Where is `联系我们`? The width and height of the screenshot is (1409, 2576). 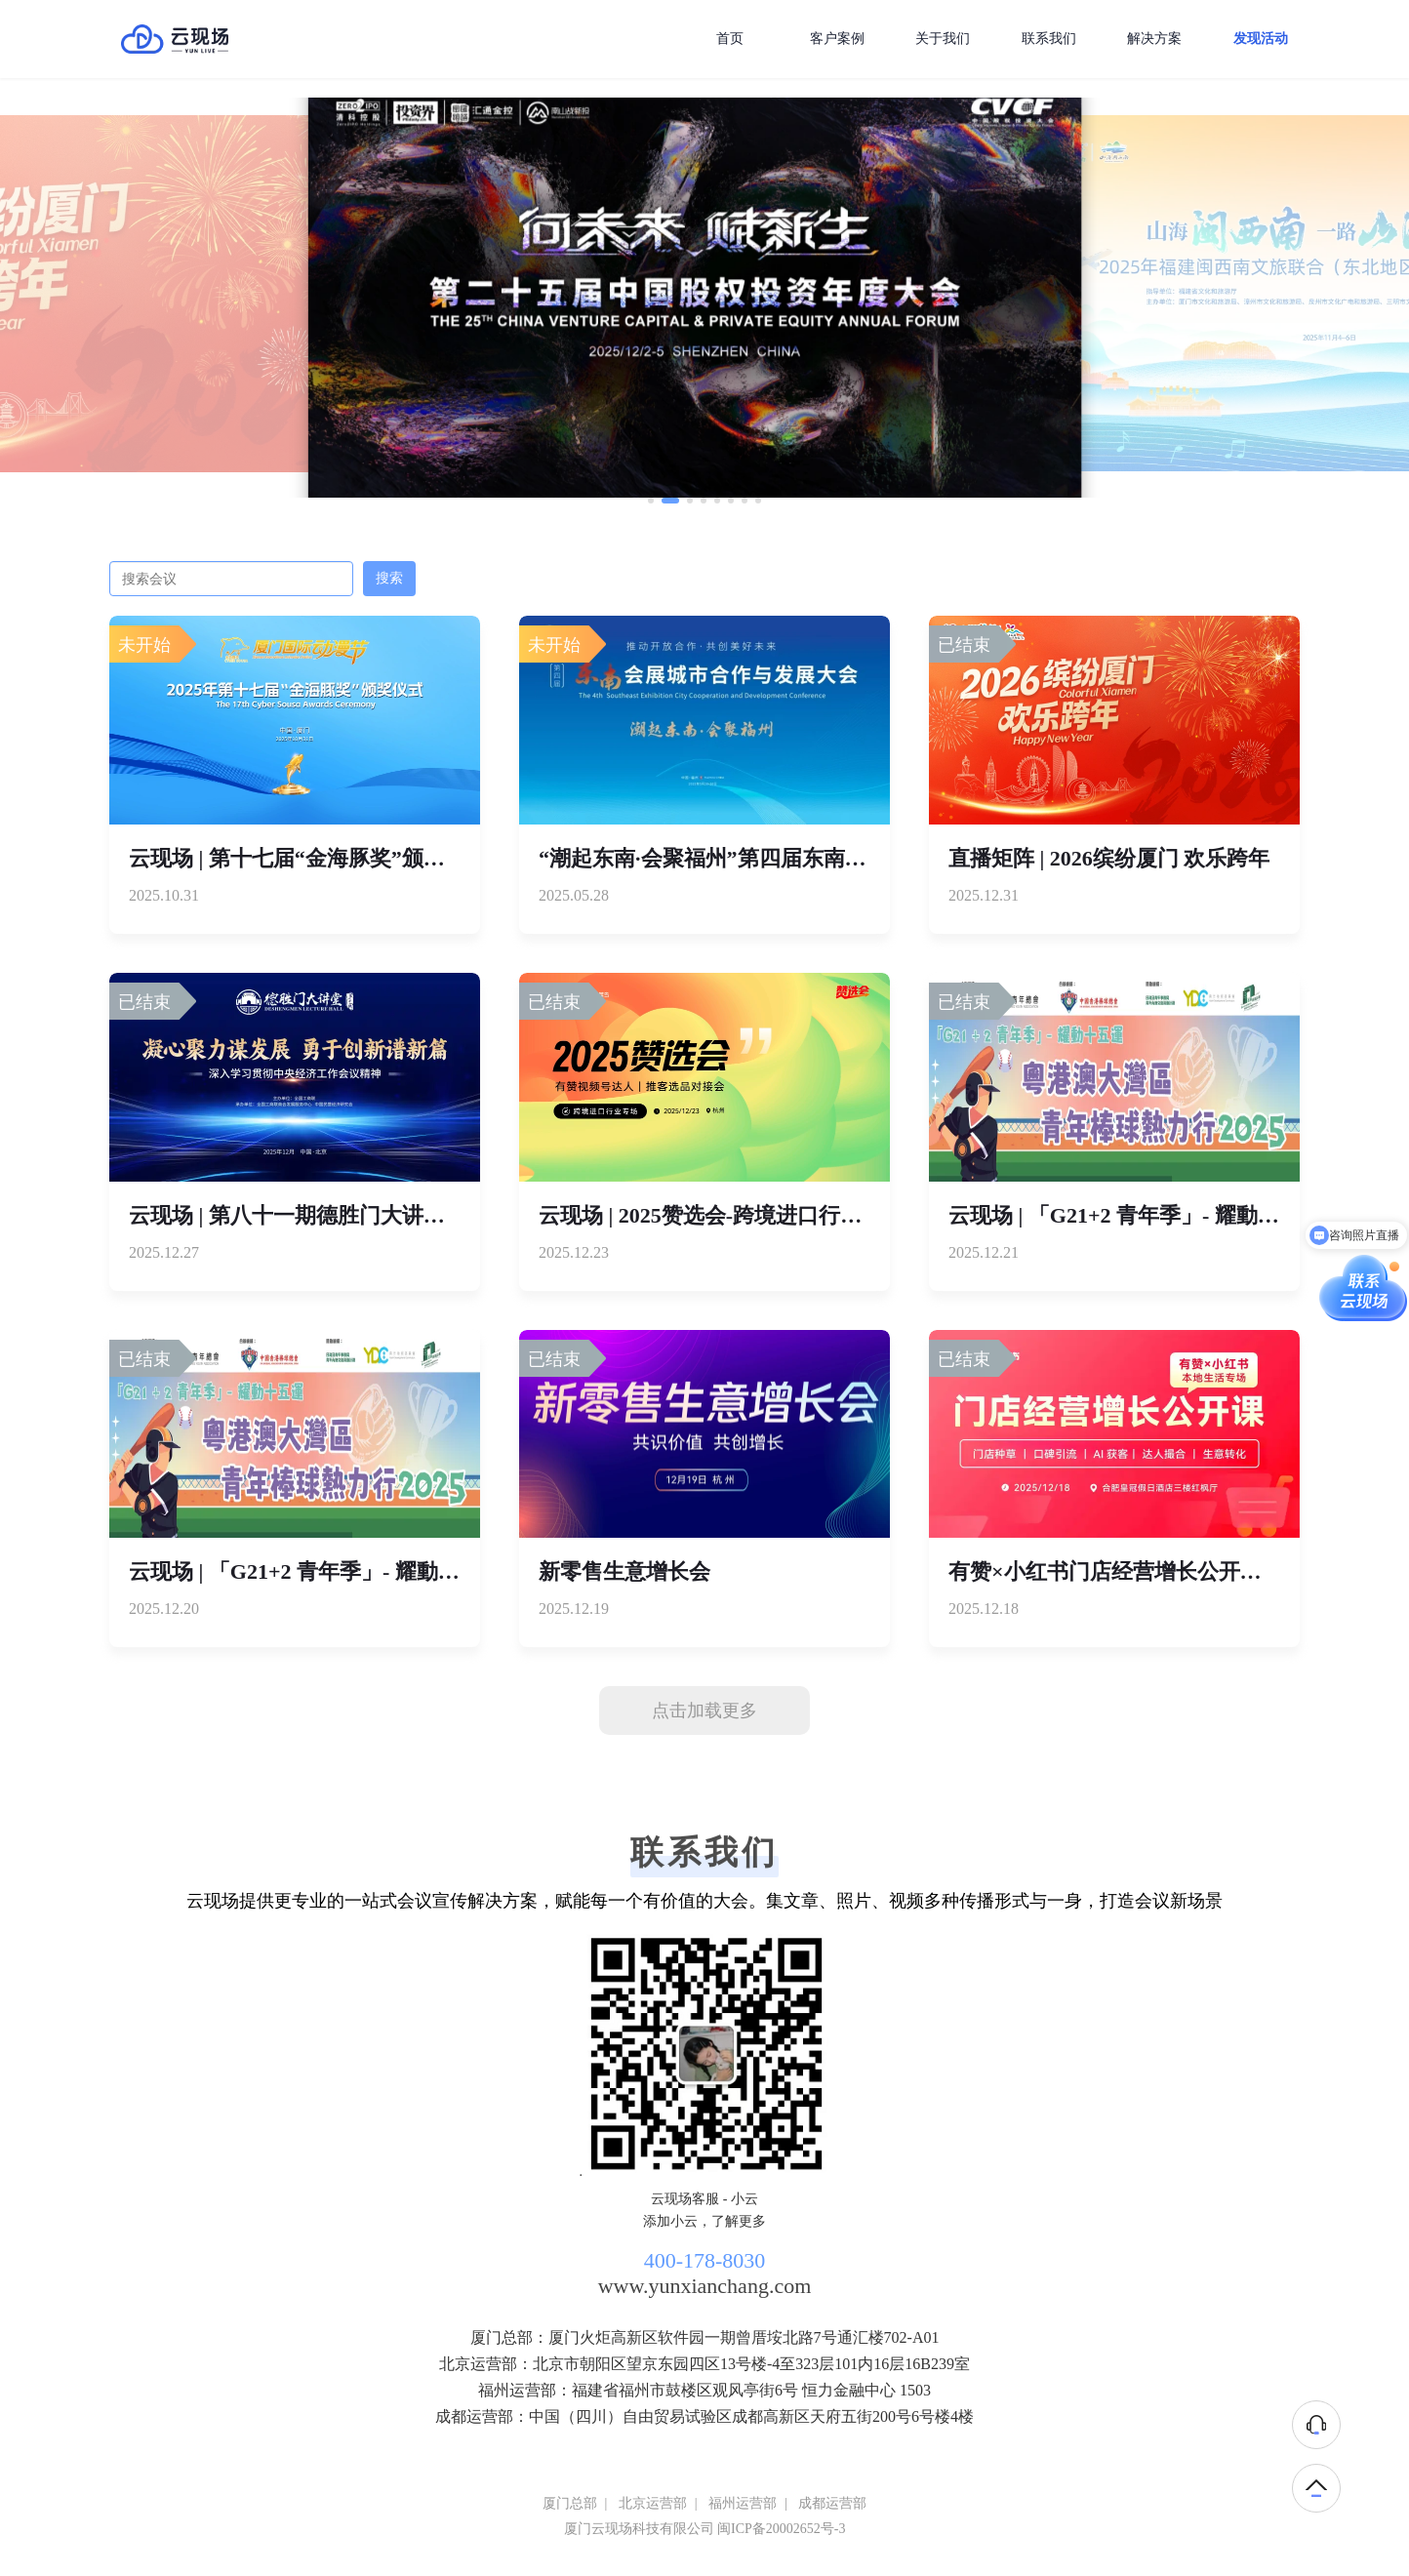 联系我们 is located at coordinates (1049, 38).